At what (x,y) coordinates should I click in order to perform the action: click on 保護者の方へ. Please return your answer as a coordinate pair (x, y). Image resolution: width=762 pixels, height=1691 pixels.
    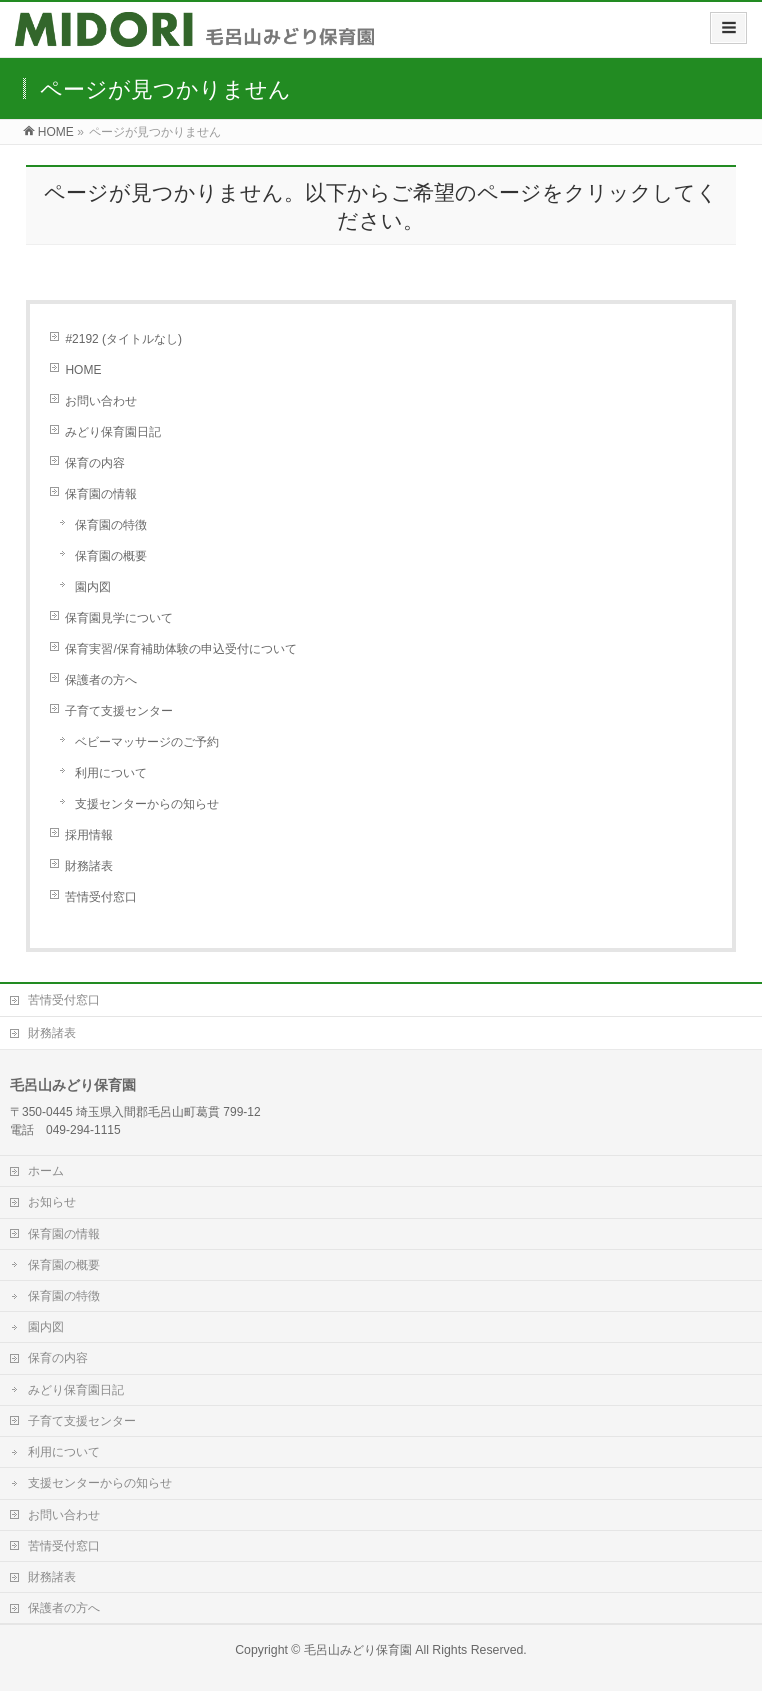
    Looking at the image, I should click on (101, 680).